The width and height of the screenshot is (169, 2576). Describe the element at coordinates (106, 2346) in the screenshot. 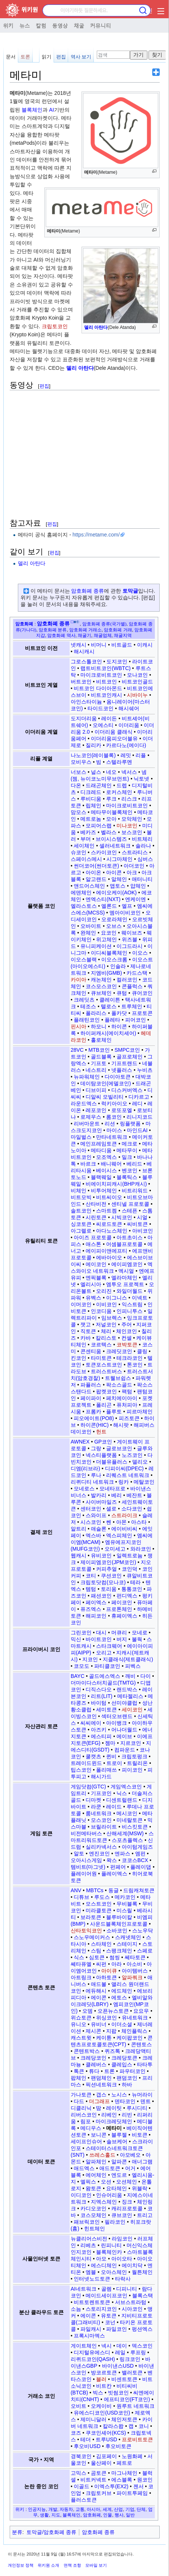

I see `넥시` at that location.